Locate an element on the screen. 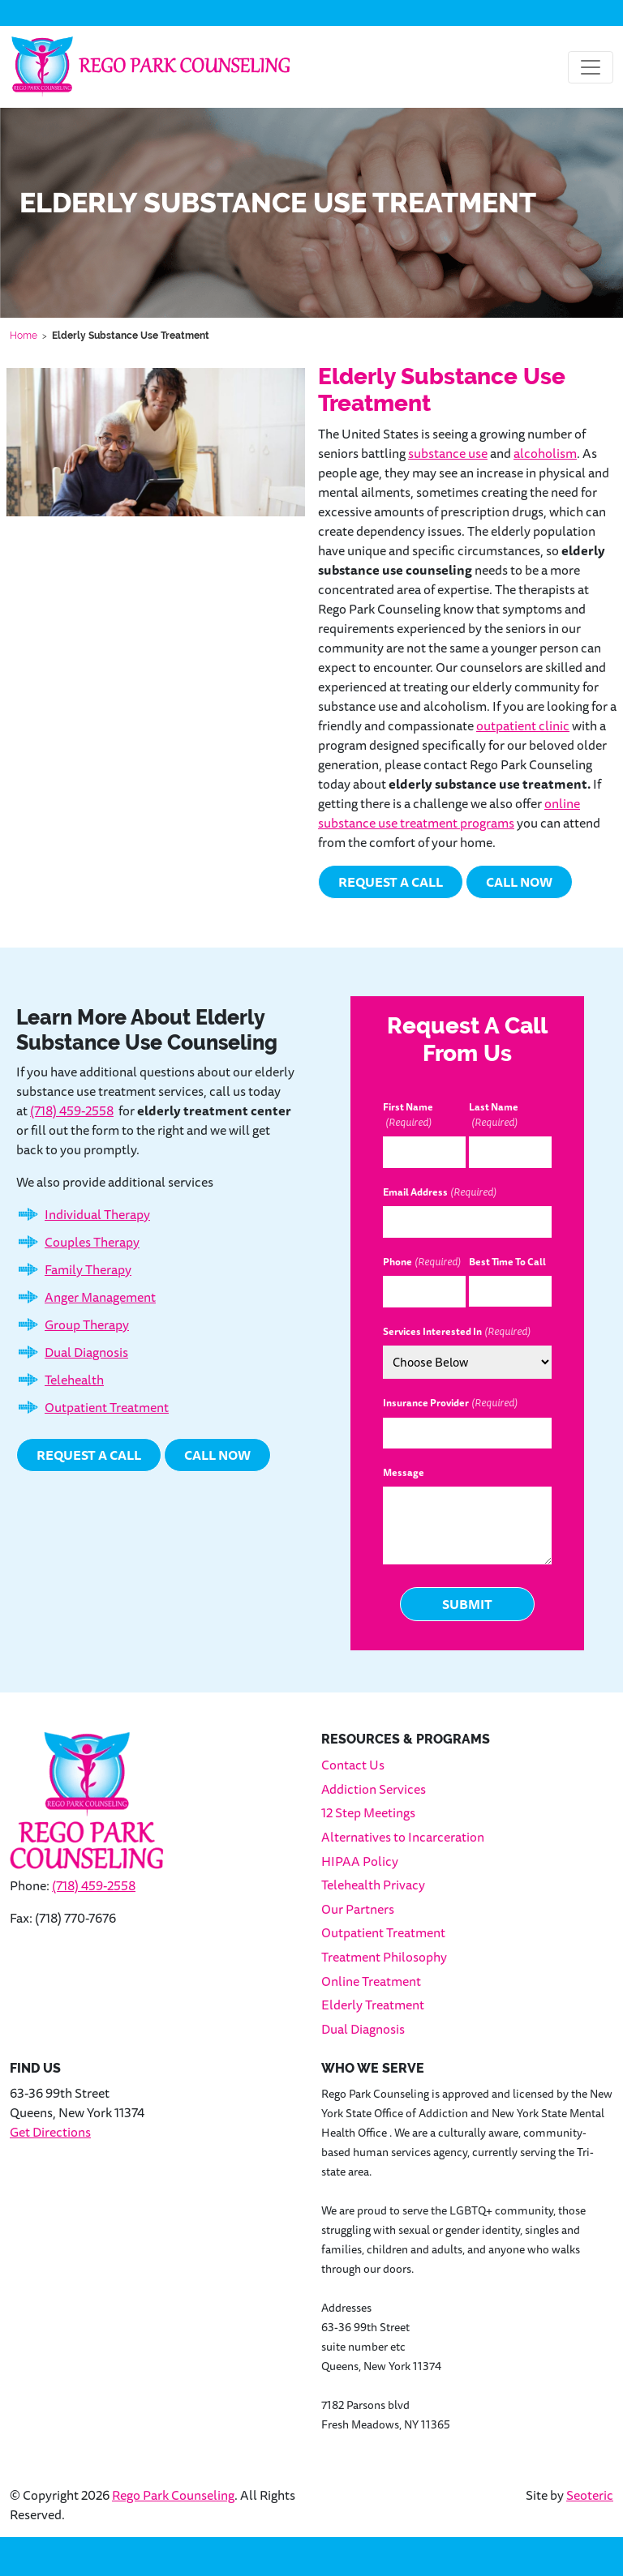 Image resolution: width=623 pixels, height=2576 pixels. Rego Park Counseling is located at coordinates (173, 2494).